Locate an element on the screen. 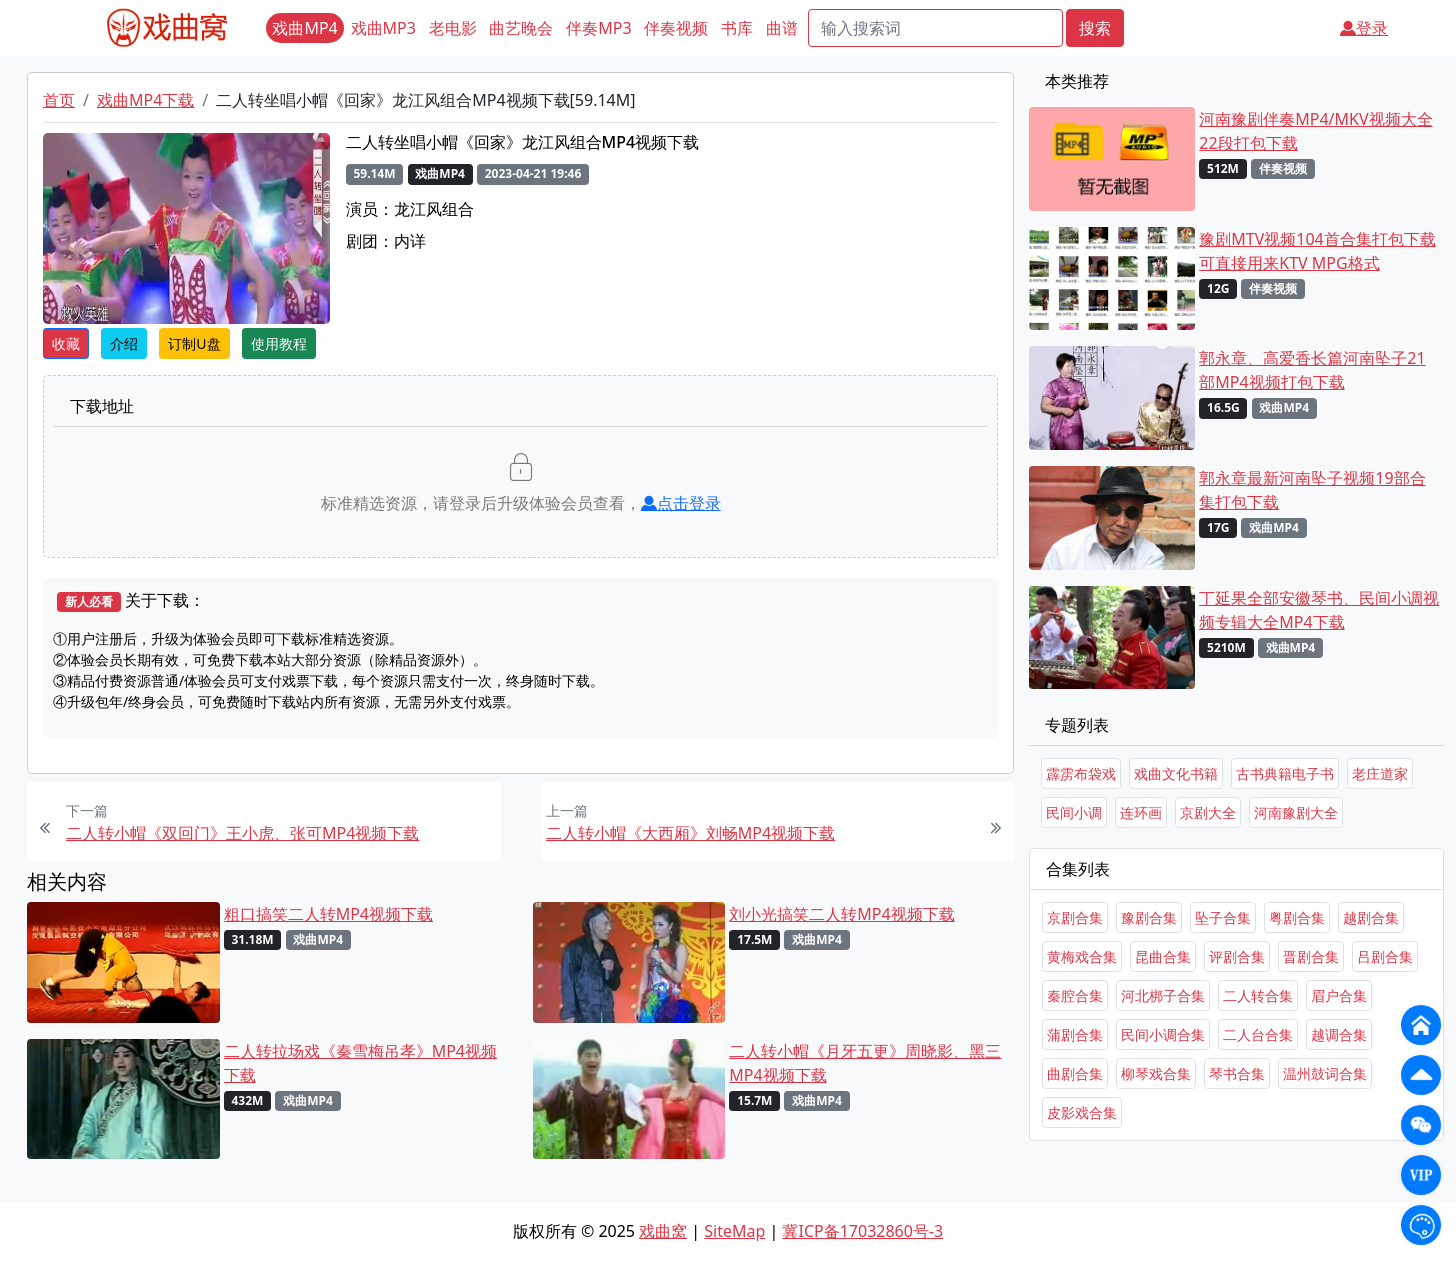  戏曲MP4 is located at coordinates (304, 28).